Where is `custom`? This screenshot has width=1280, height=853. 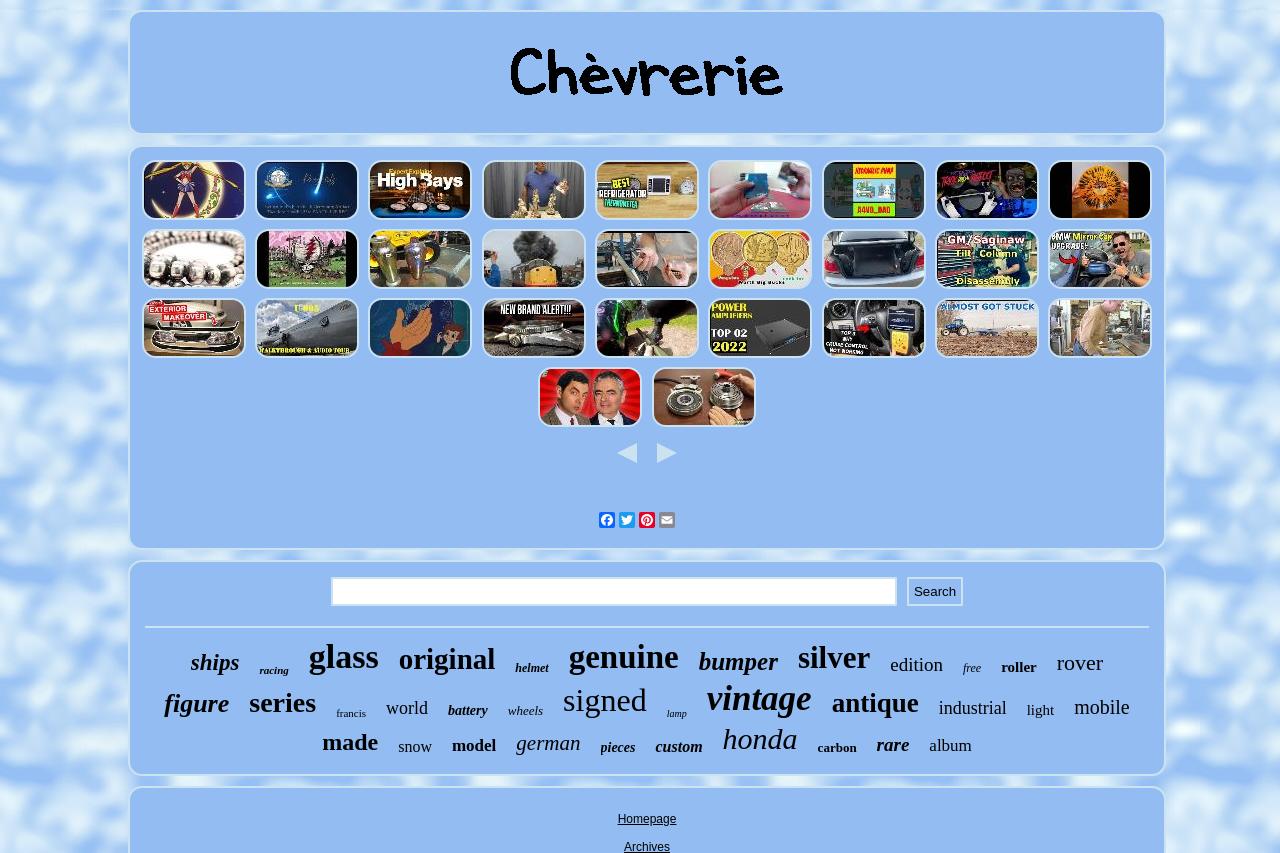 custom is located at coordinates (678, 746).